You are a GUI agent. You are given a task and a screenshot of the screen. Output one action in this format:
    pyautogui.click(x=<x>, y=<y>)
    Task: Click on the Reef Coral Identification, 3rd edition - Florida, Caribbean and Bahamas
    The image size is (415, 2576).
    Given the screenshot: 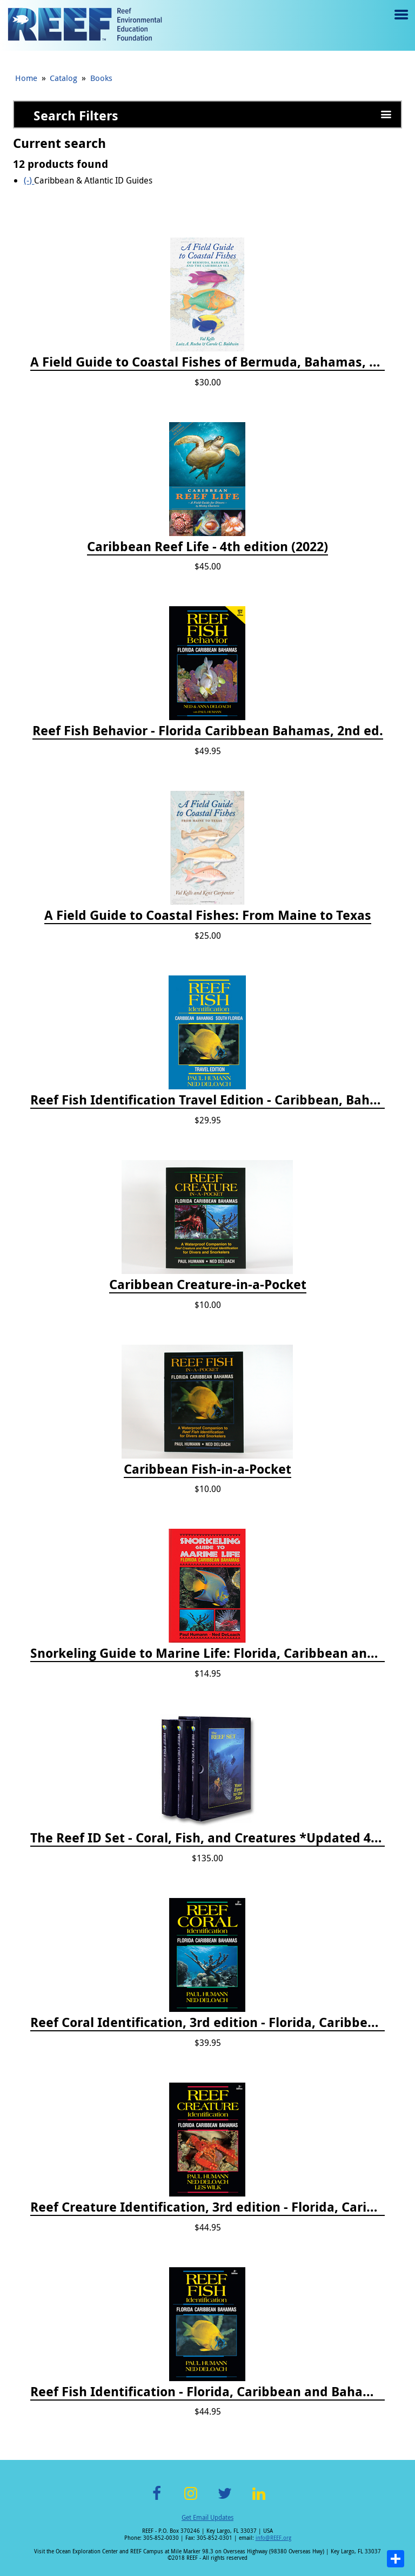 What is the action you would take?
    pyautogui.click(x=207, y=2022)
    